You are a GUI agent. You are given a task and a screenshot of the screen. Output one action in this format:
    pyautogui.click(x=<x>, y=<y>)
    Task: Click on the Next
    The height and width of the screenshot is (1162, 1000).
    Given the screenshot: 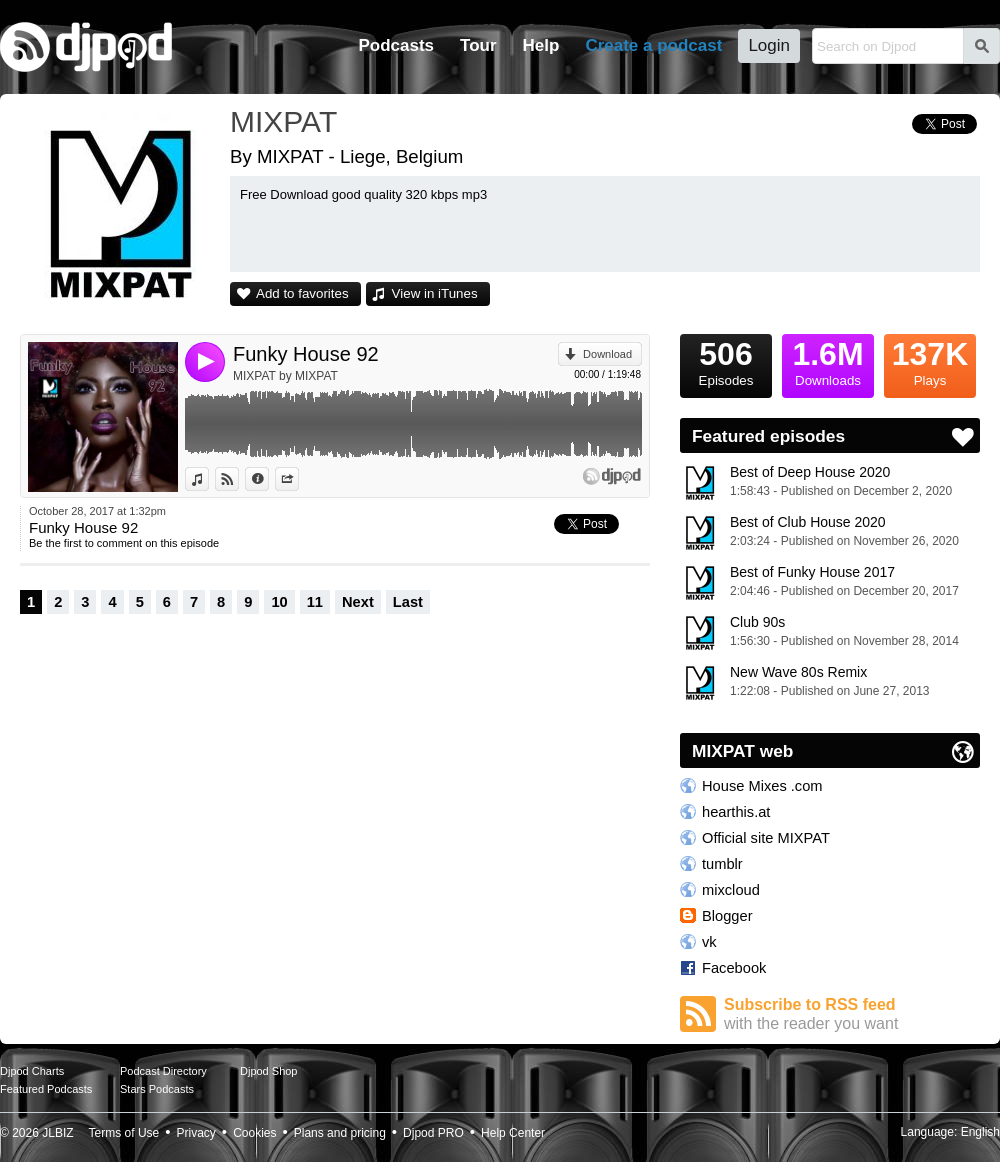 What is the action you would take?
    pyautogui.click(x=358, y=602)
    